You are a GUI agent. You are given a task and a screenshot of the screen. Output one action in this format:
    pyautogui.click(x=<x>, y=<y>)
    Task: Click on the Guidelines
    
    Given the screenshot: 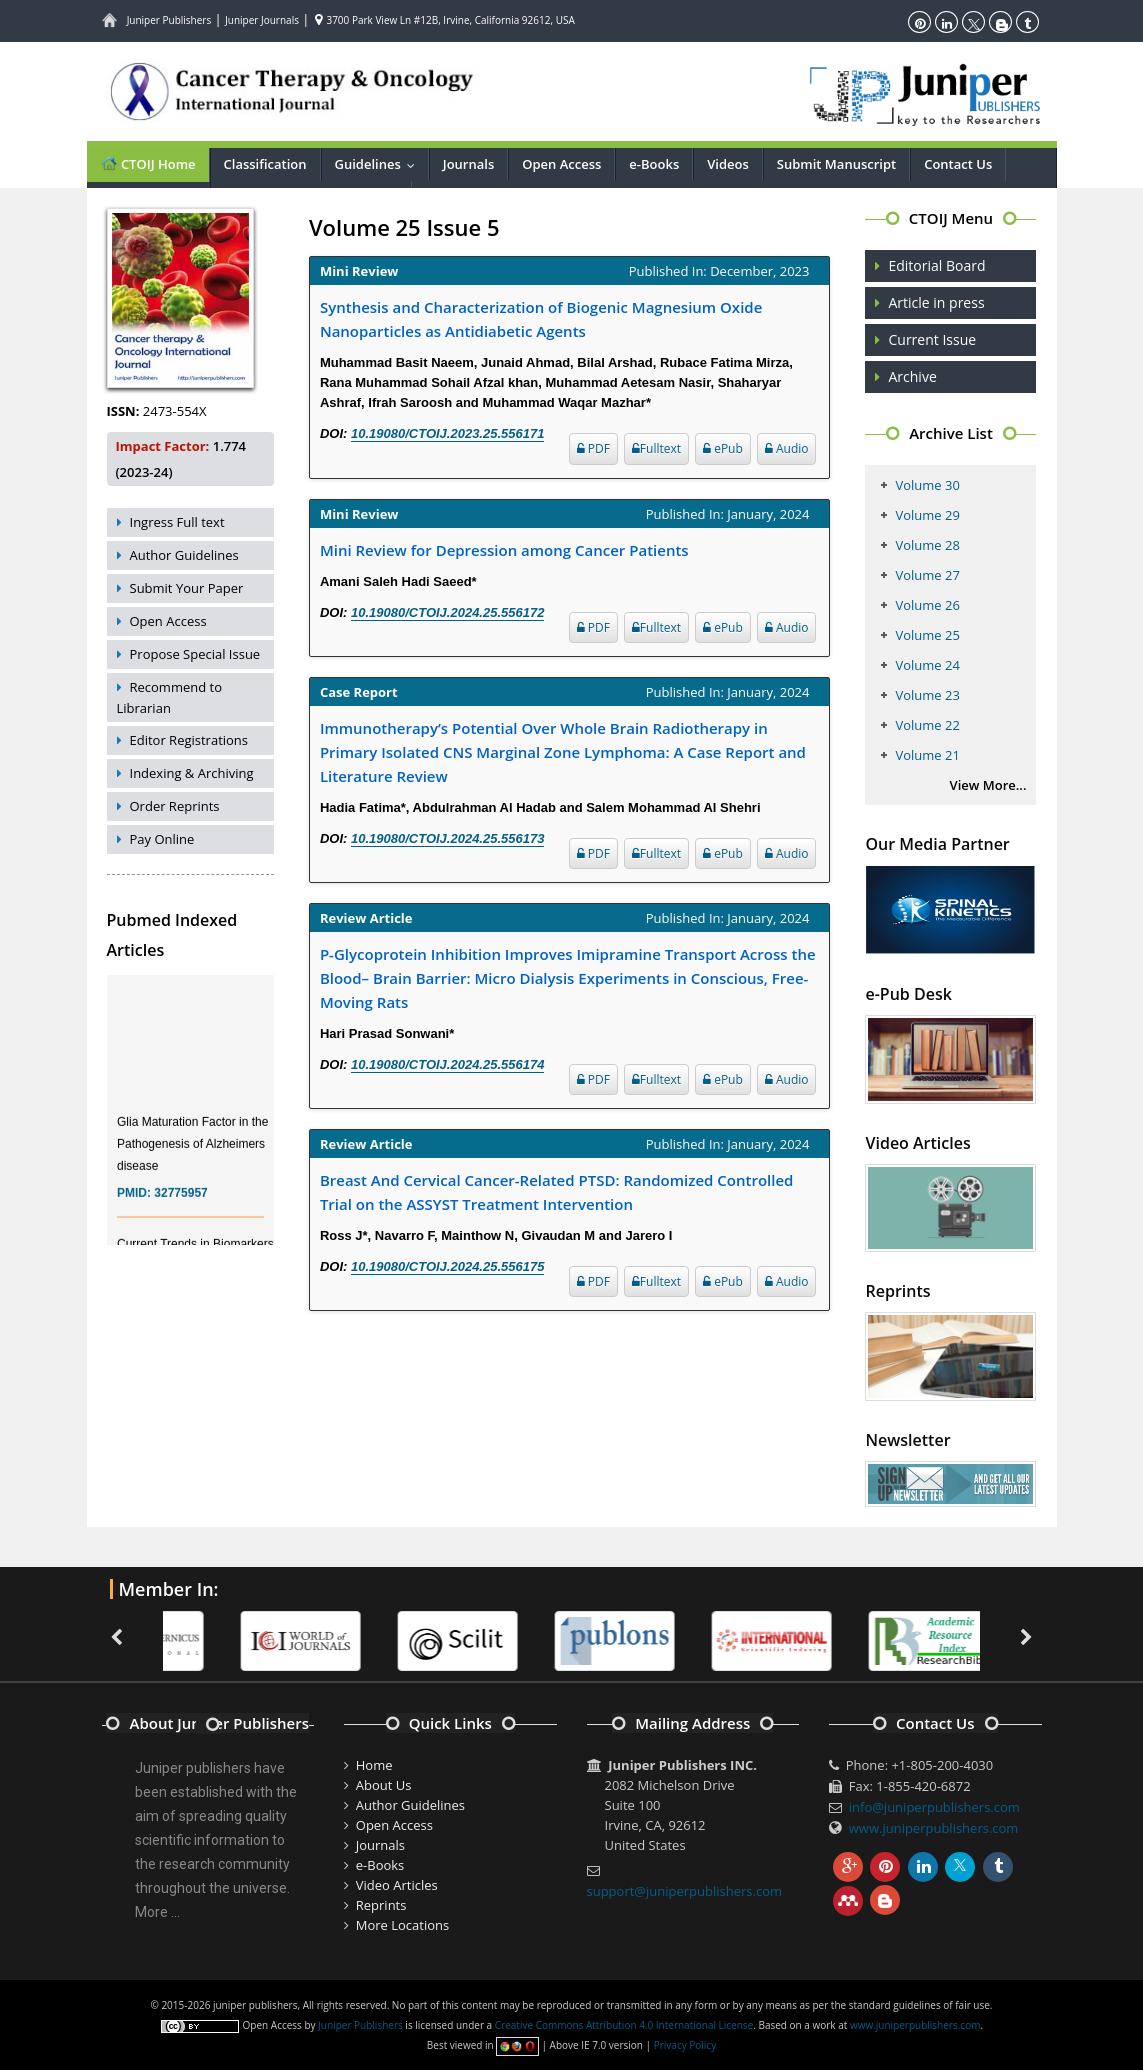 What is the action you would take?
    pyautogui.click(x=379, y=164)
    